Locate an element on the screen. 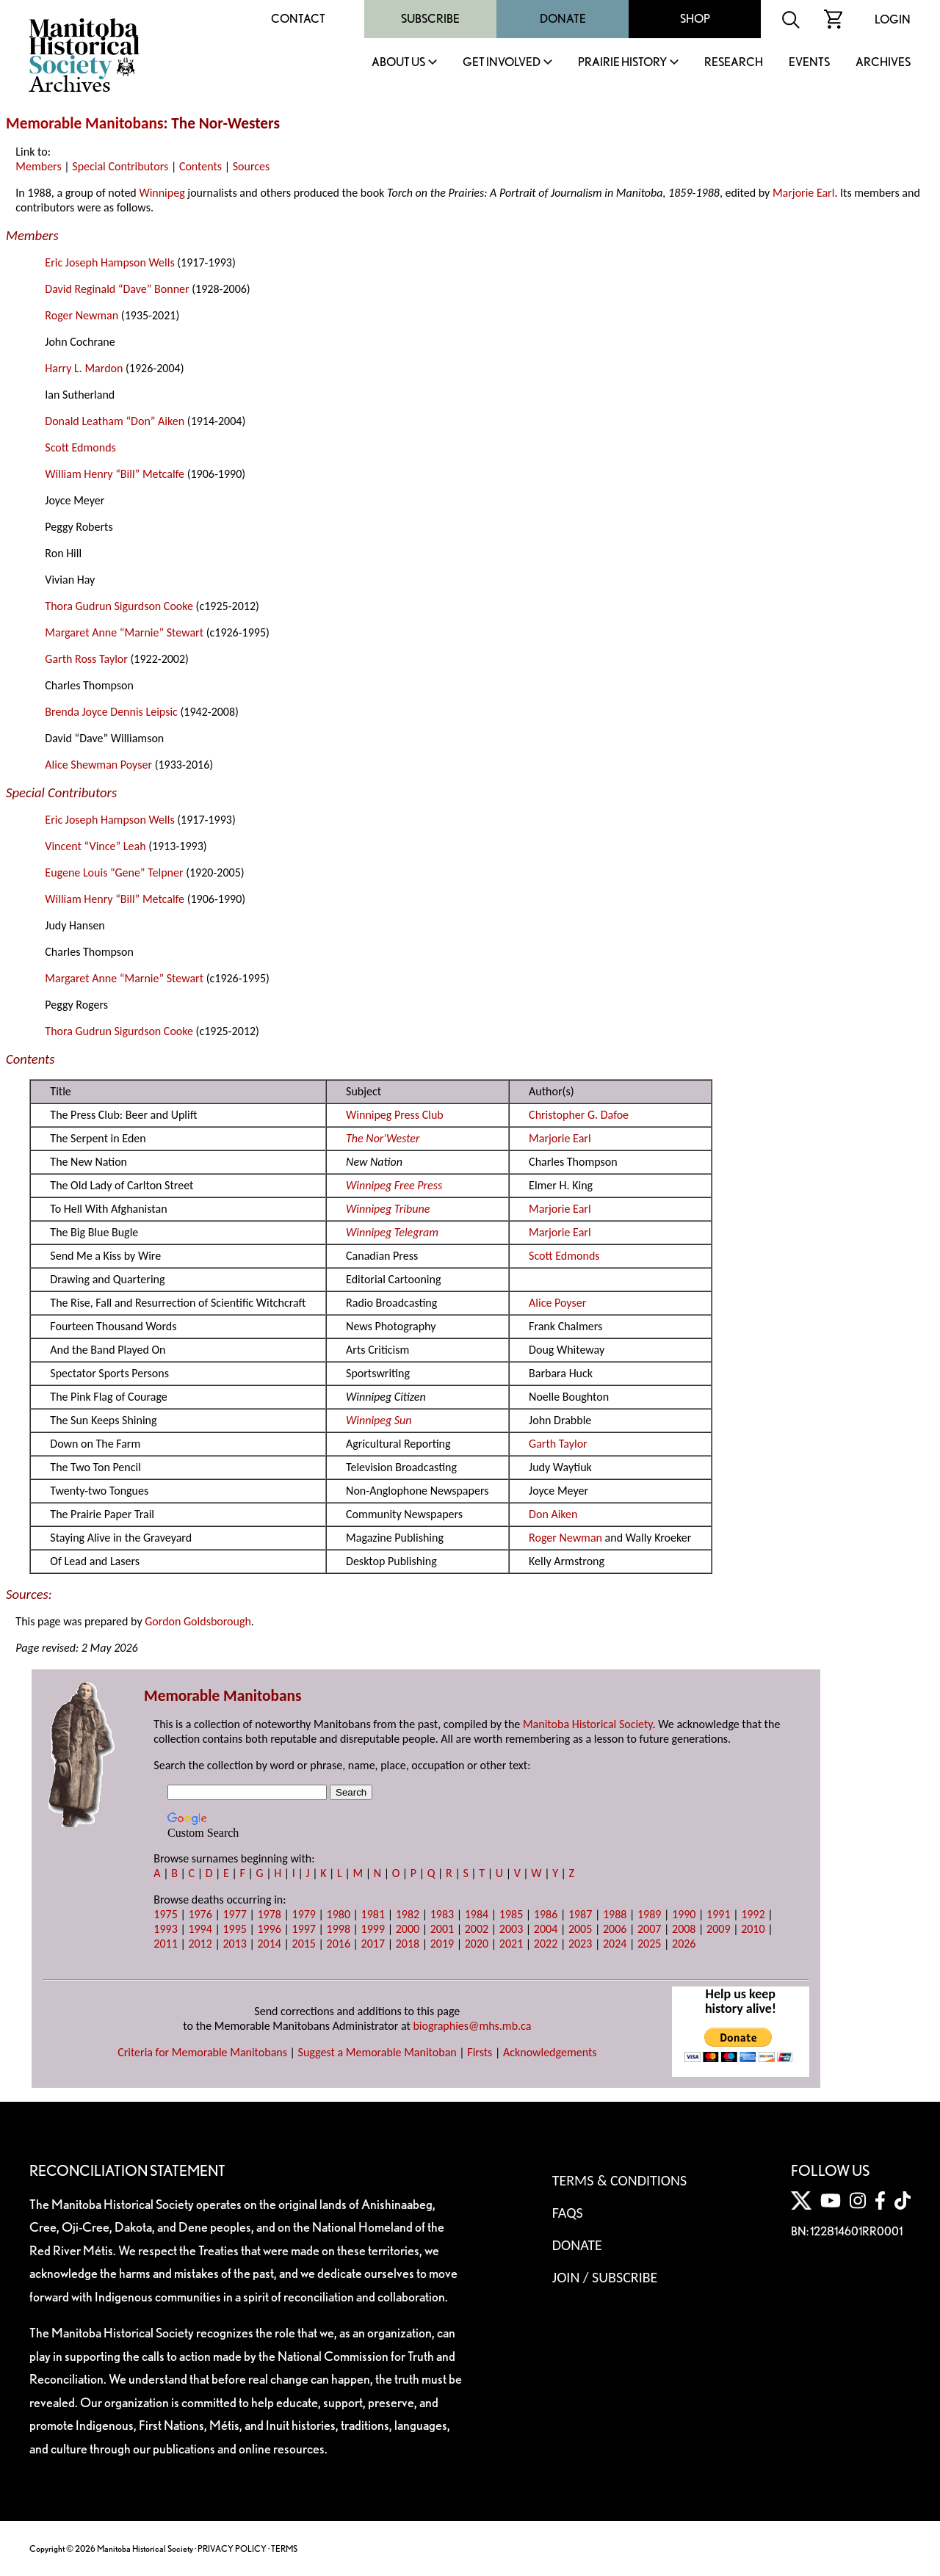 The width and height of the screenshot is (940, 2576). 2007 is located at coordinates (649, 1929).